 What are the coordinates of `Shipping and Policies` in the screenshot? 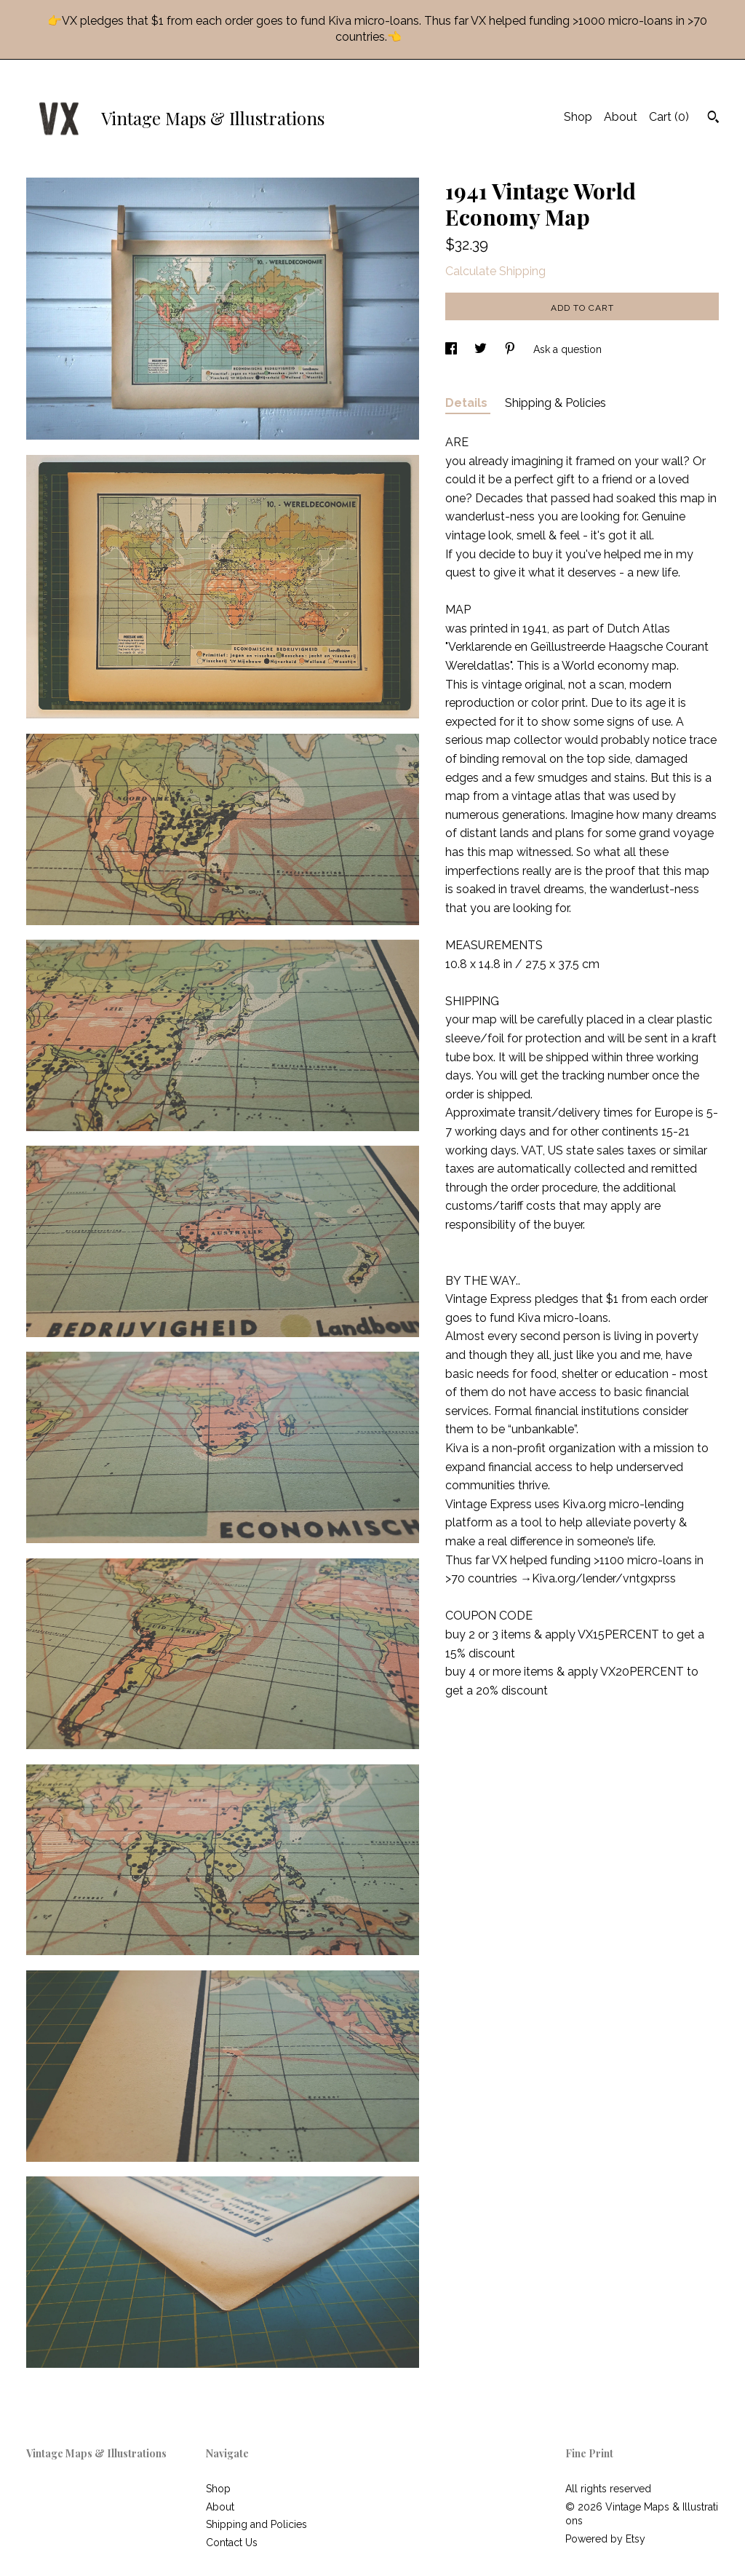 It's located at (256, 2524).